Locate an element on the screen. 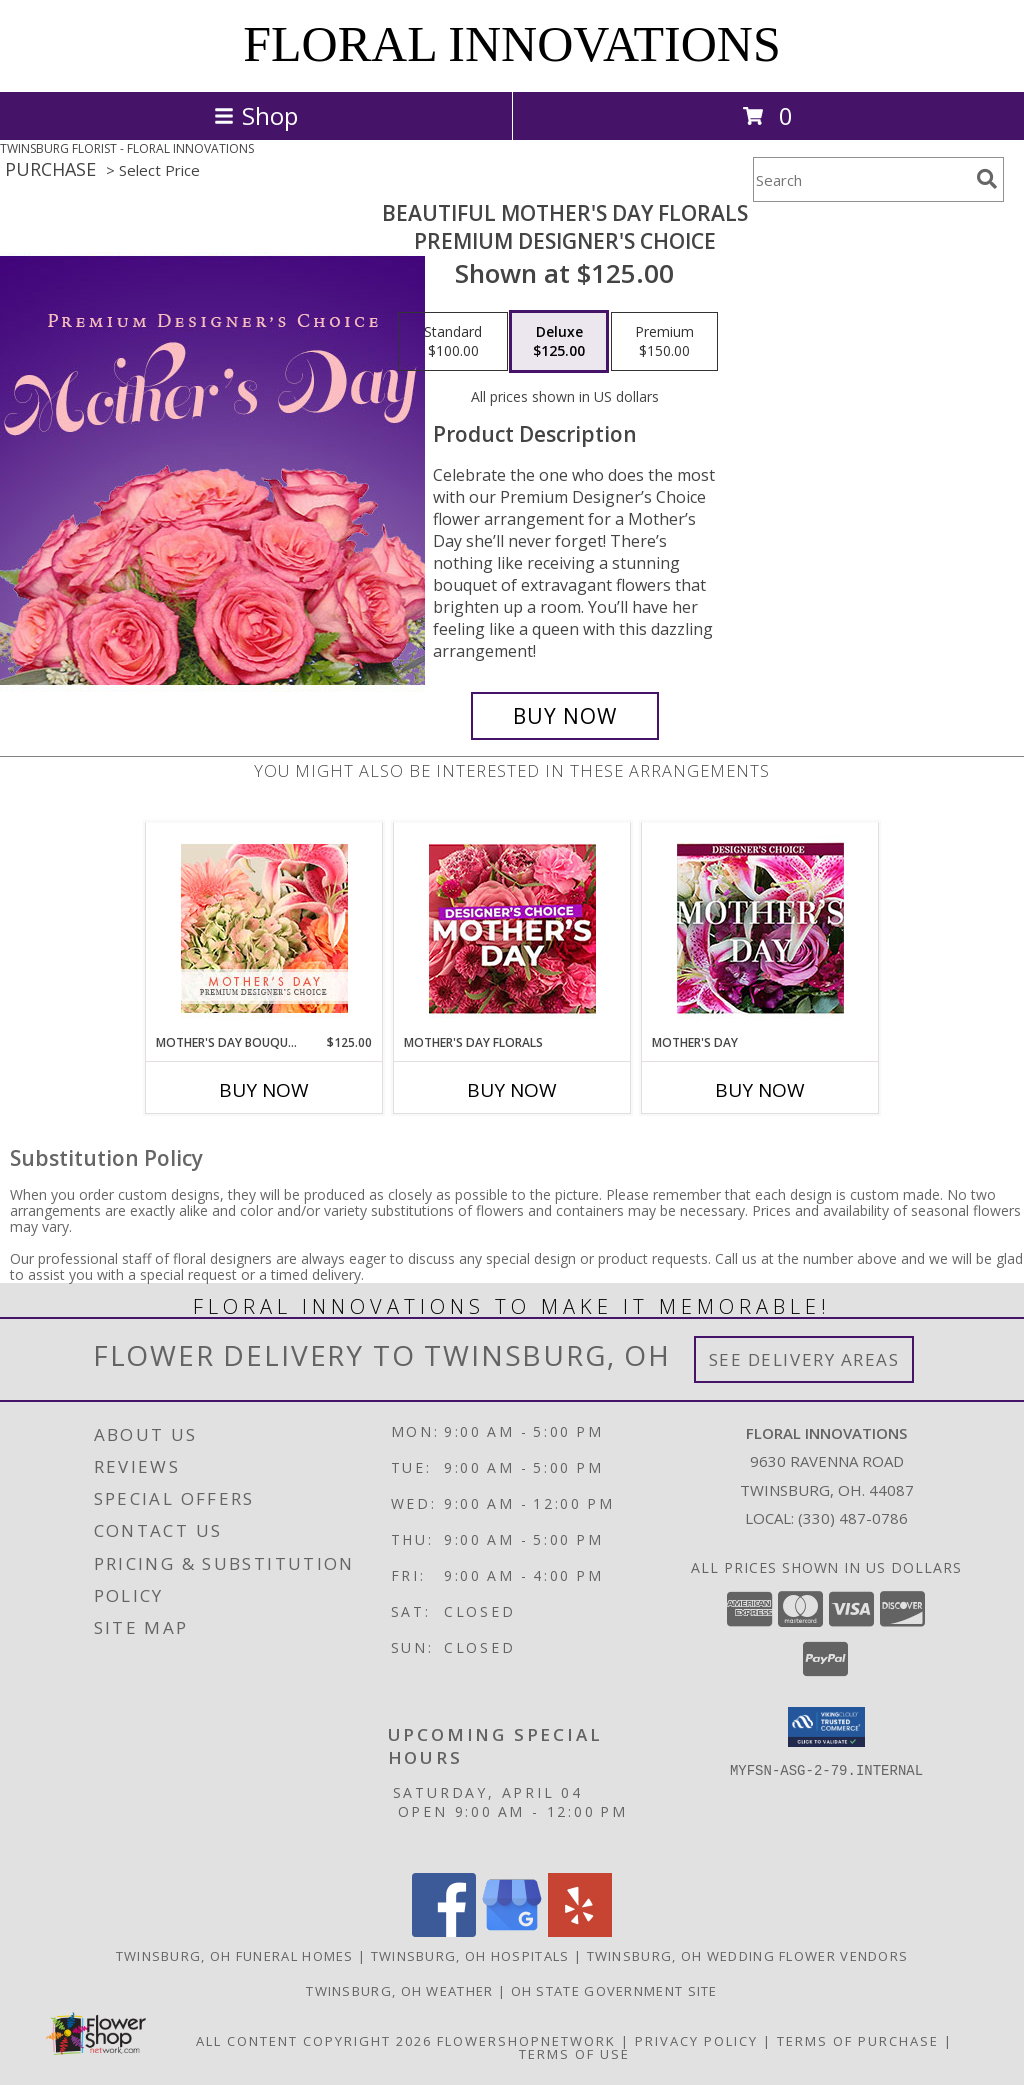 This screenshot has width=1024, height=2085. [View our Facebook] is located at coordinates (444, 1931).